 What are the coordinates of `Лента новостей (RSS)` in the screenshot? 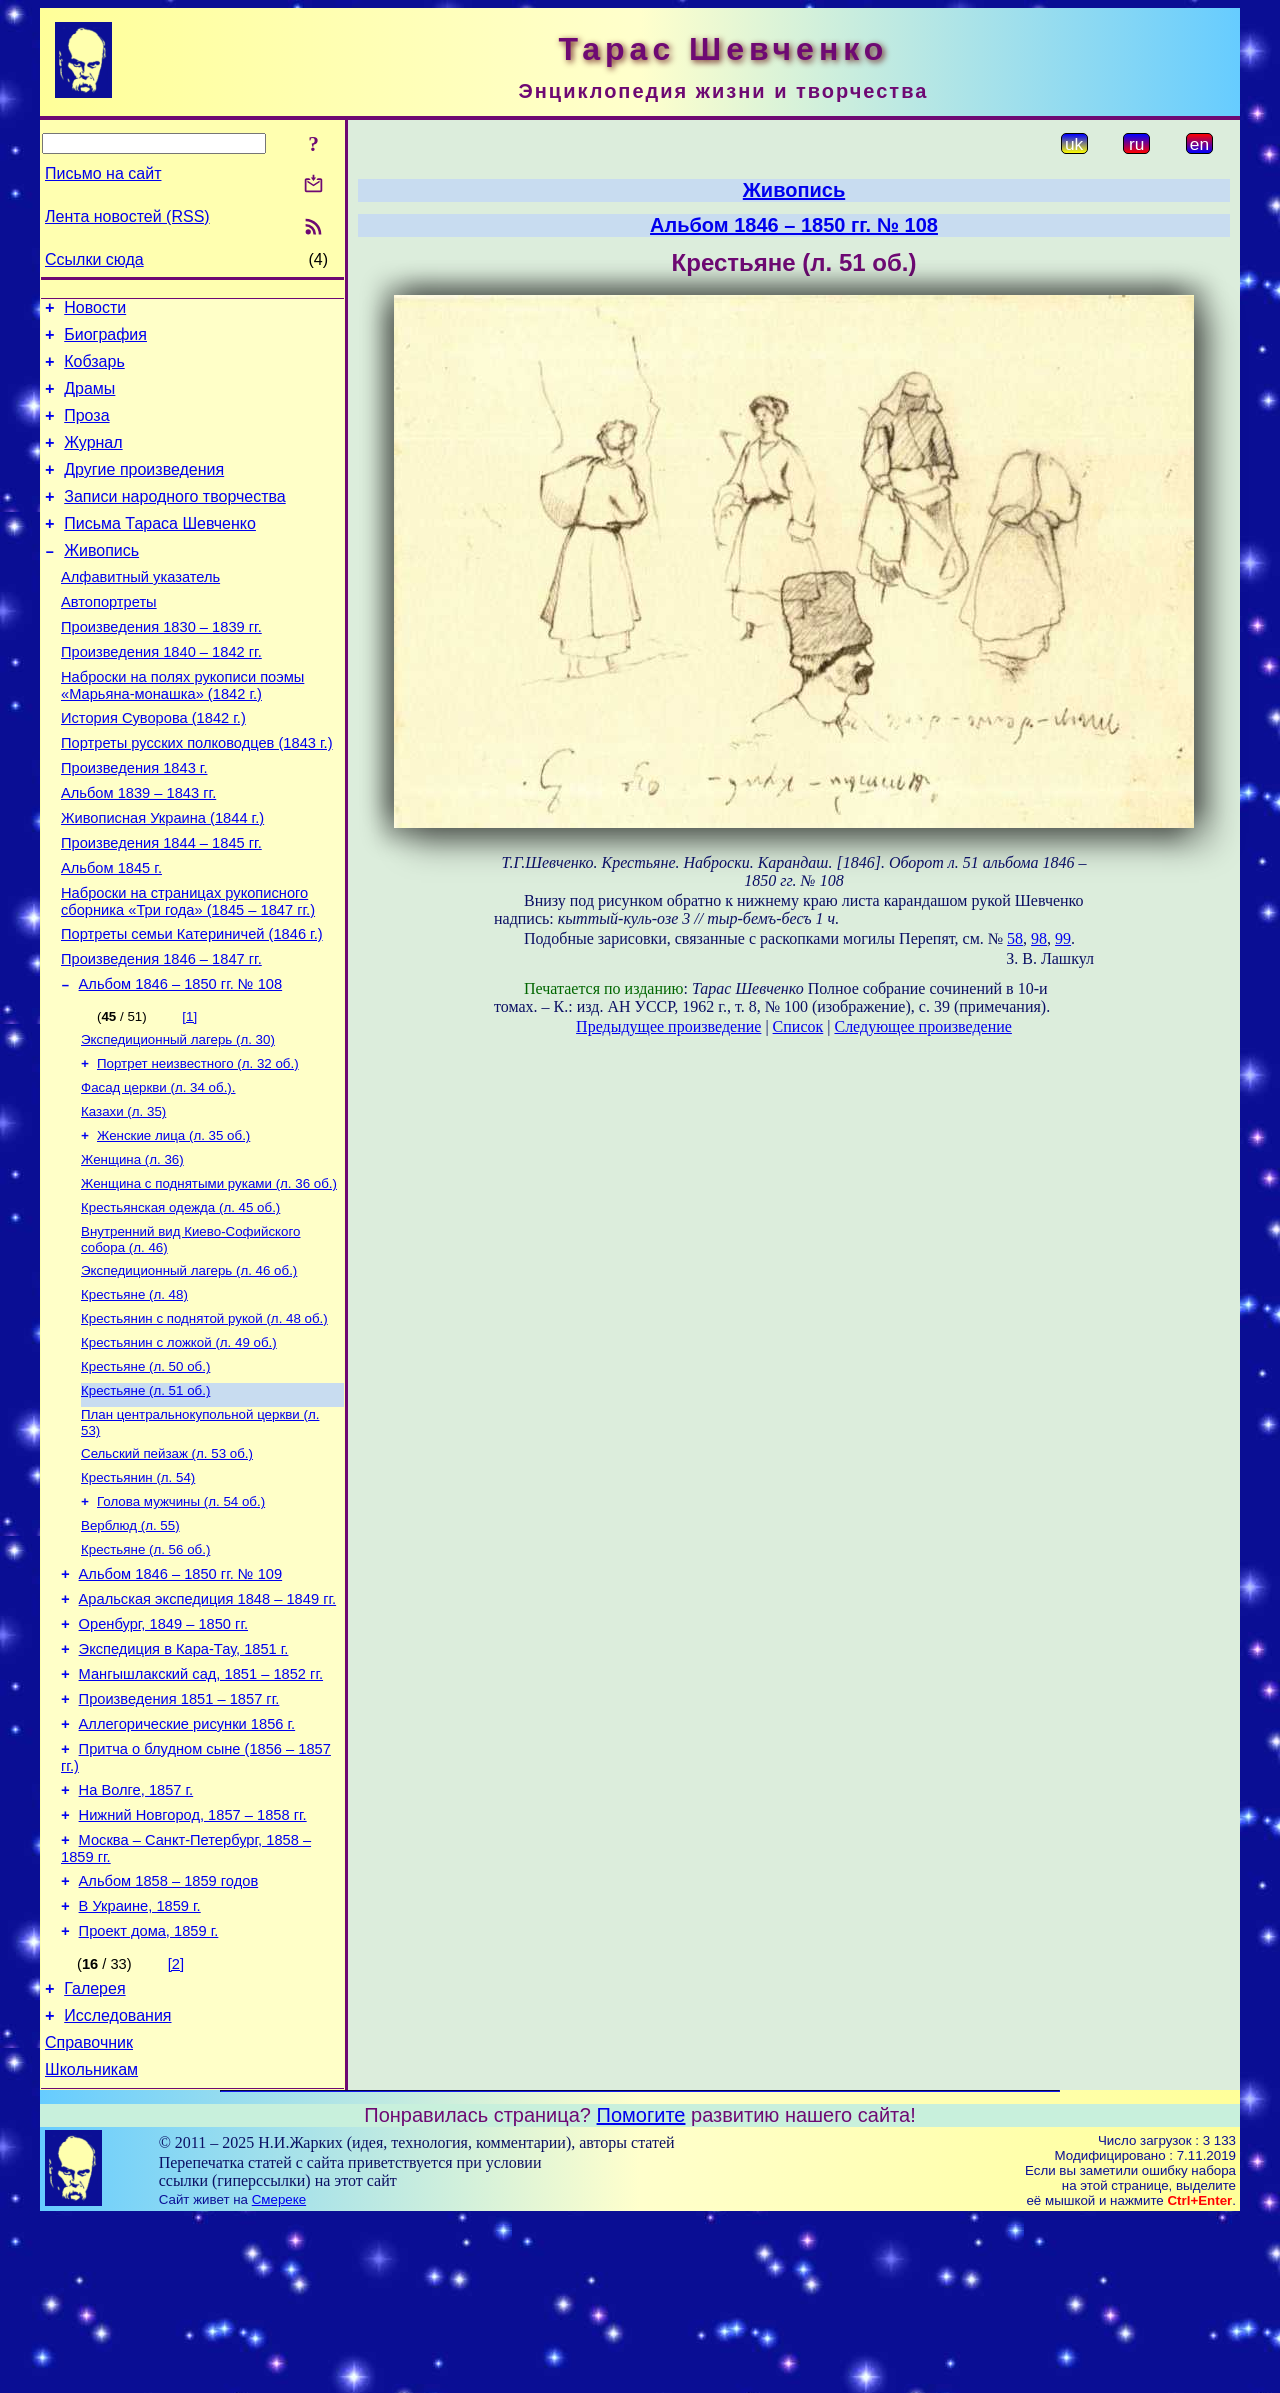 It's located at (127, 216).